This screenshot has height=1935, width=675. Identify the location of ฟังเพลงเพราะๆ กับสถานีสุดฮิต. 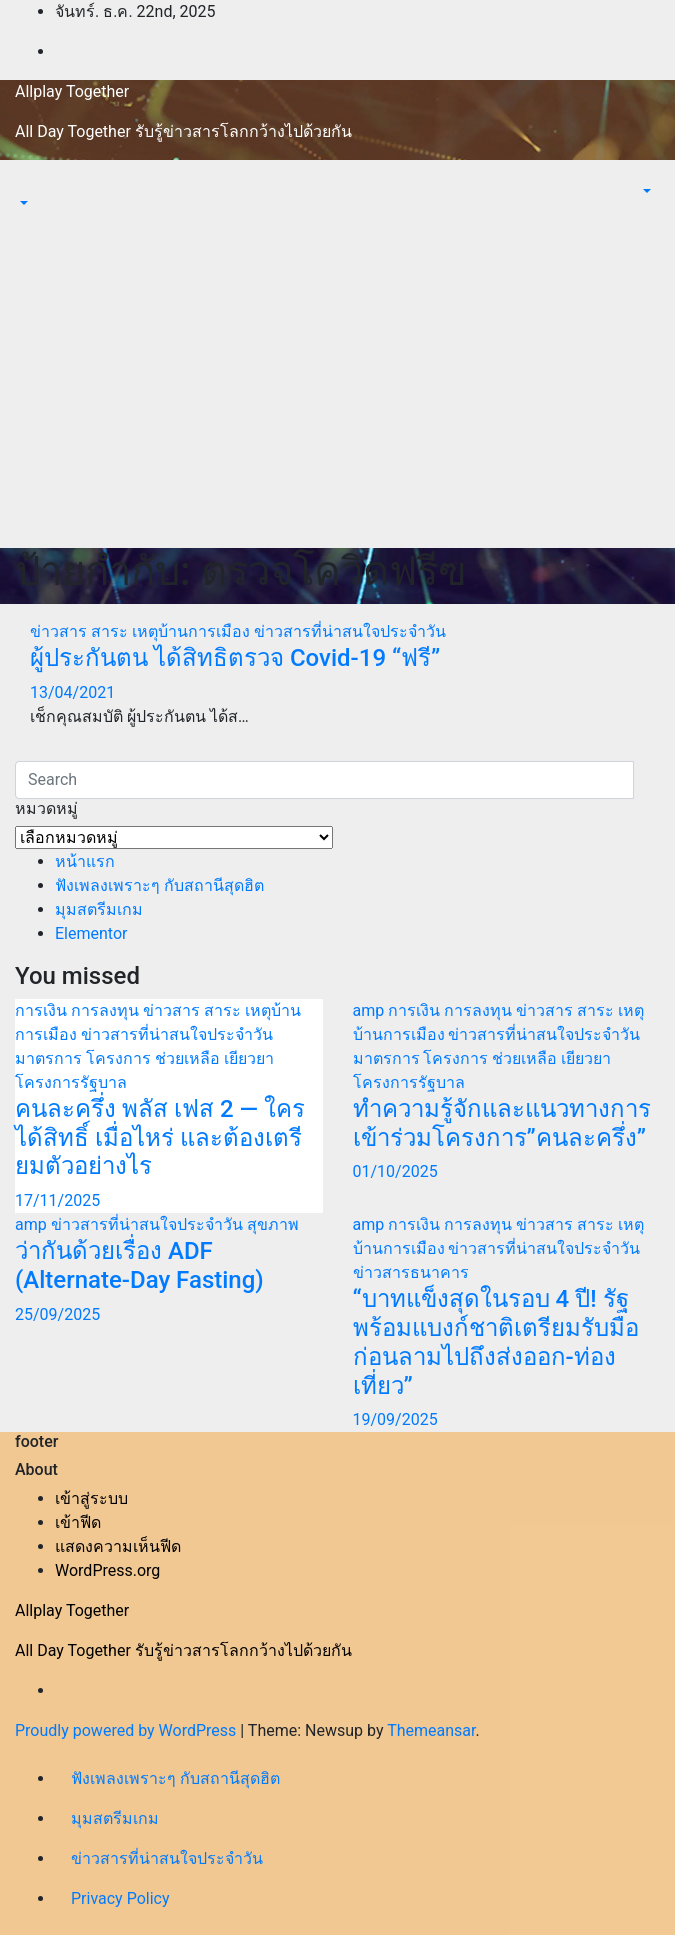
(159, 885).